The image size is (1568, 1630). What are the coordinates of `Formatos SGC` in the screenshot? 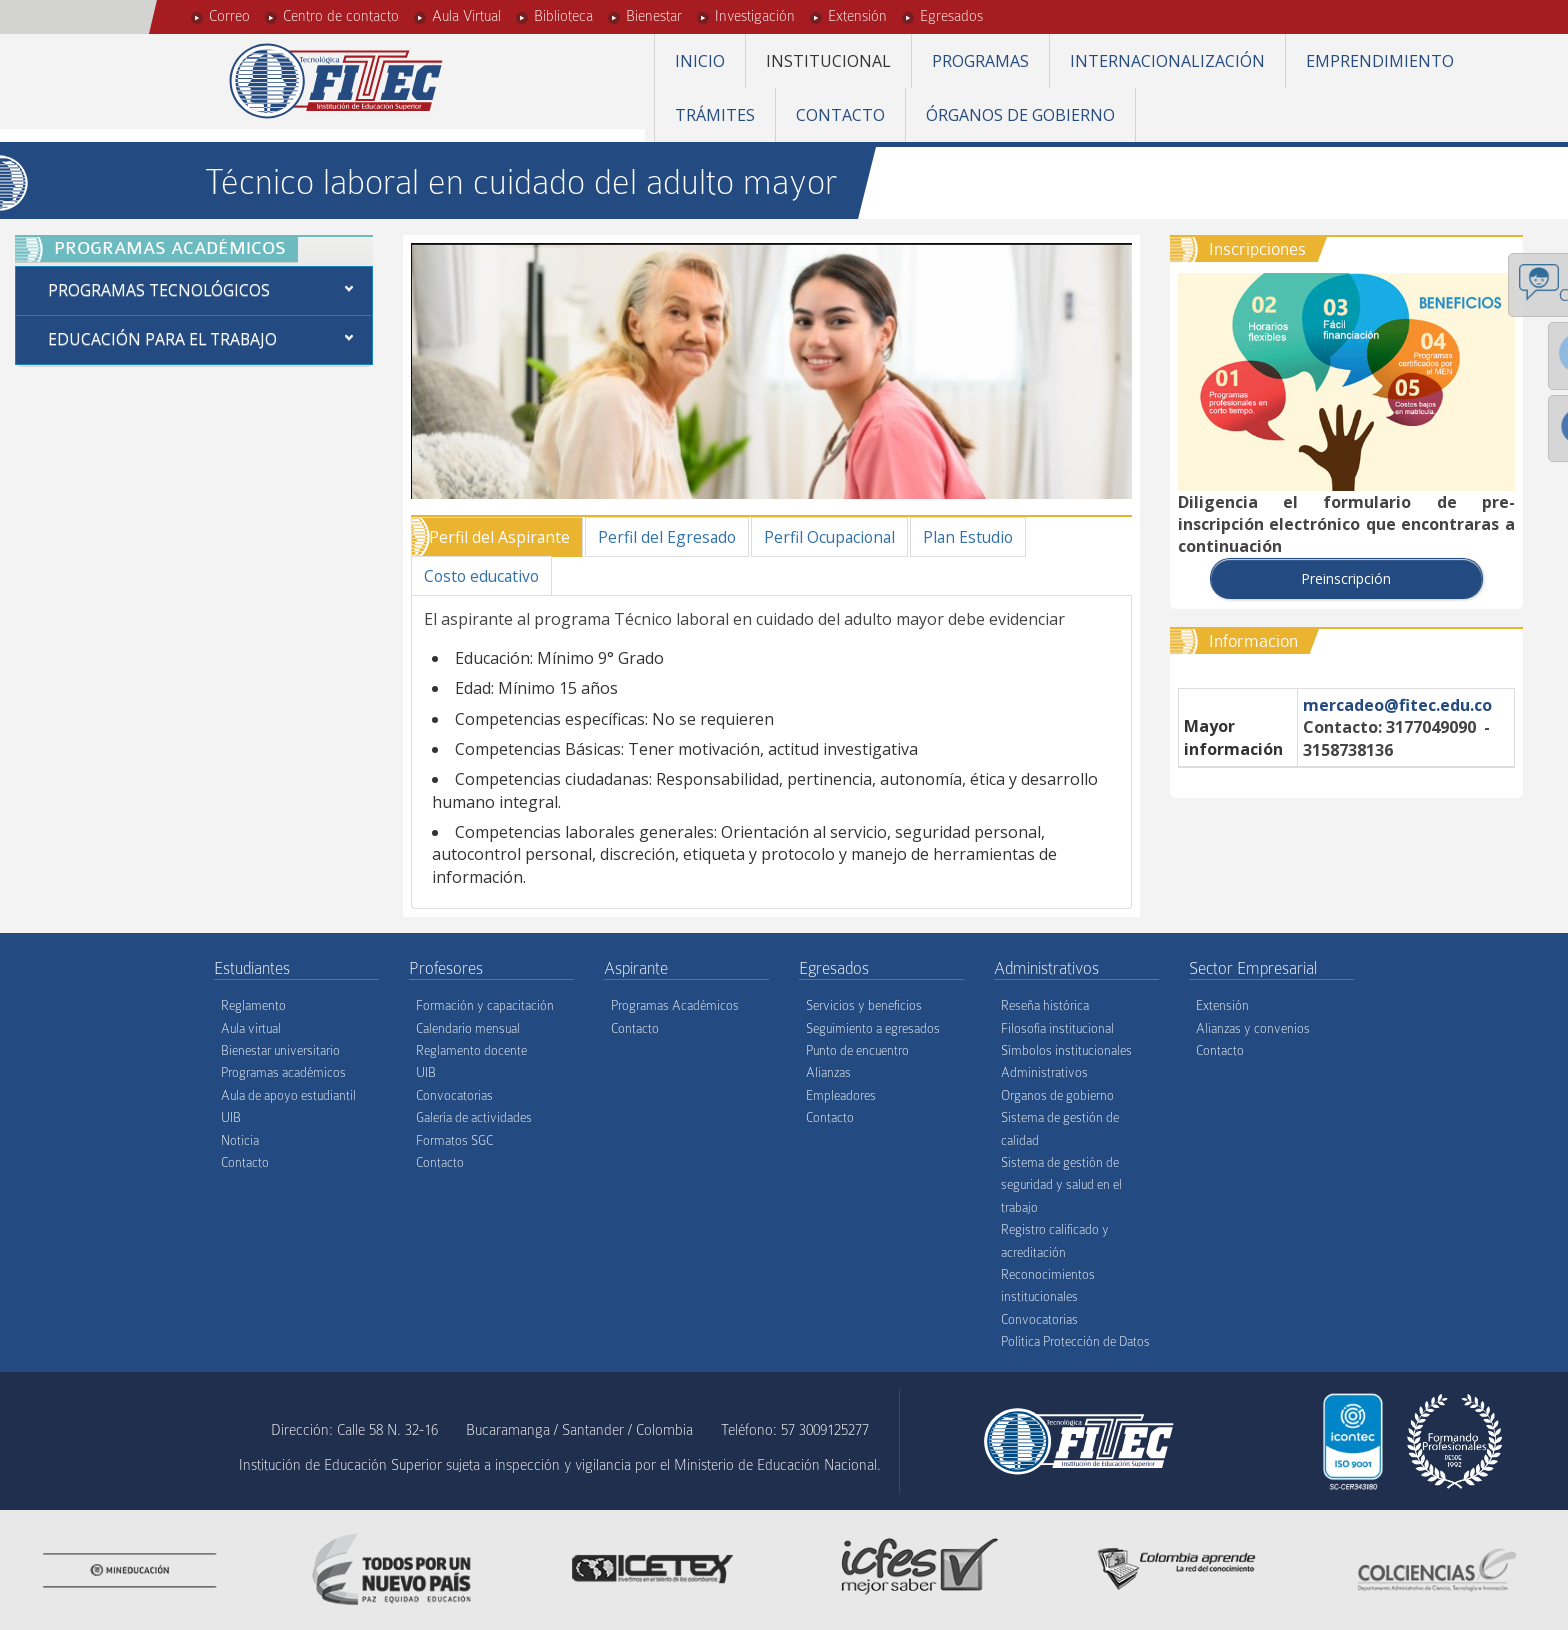 It's located at (454, 1140).